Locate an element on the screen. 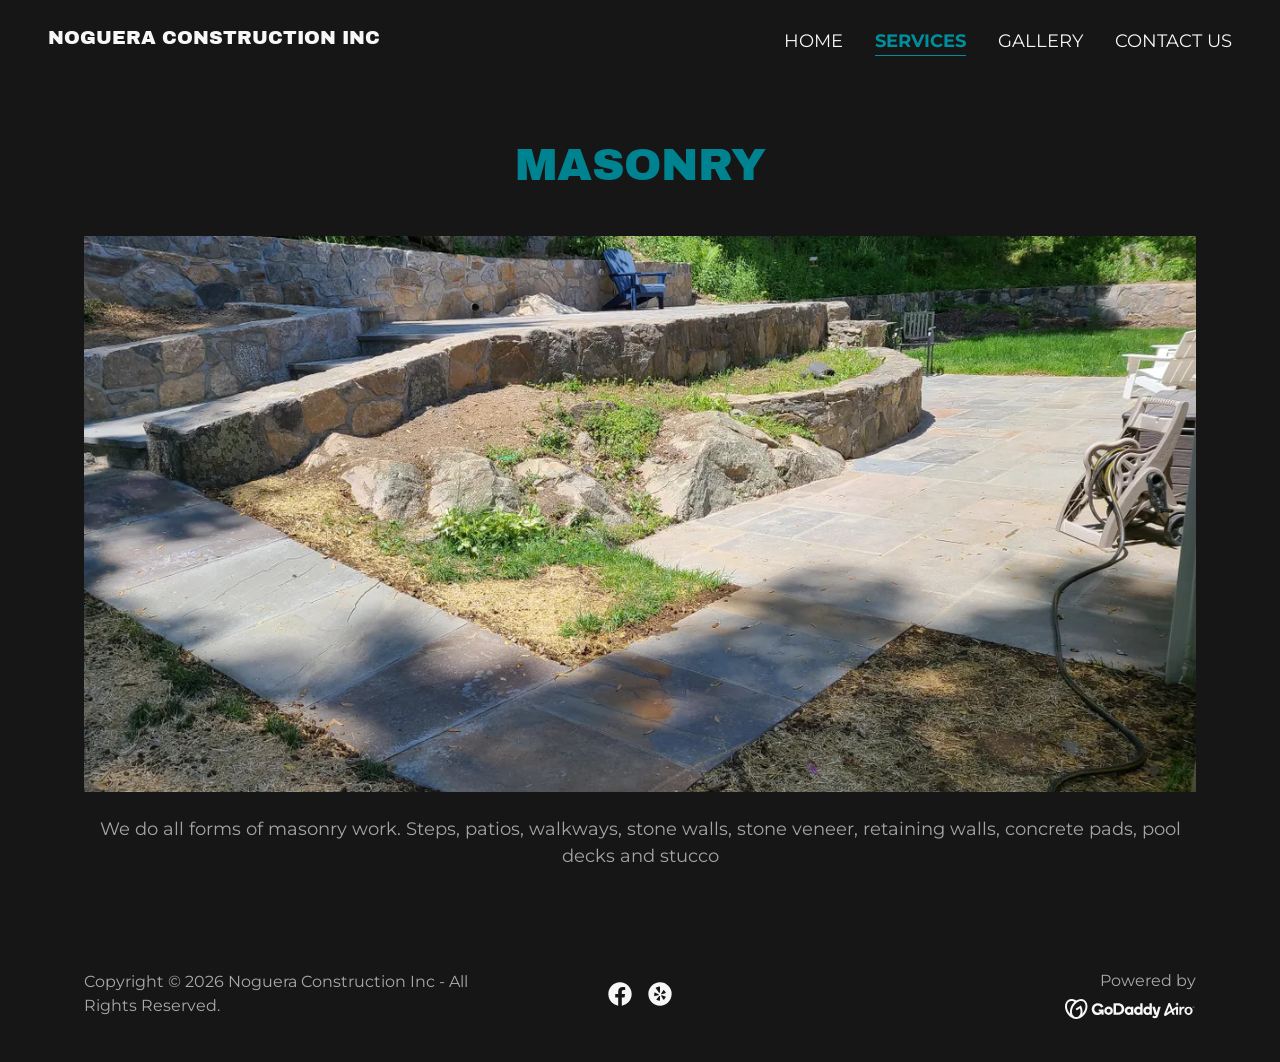 Image resolution: width=1280 pixels, height=1062 pixels. Home [link] is located at coordinates (813, 41).